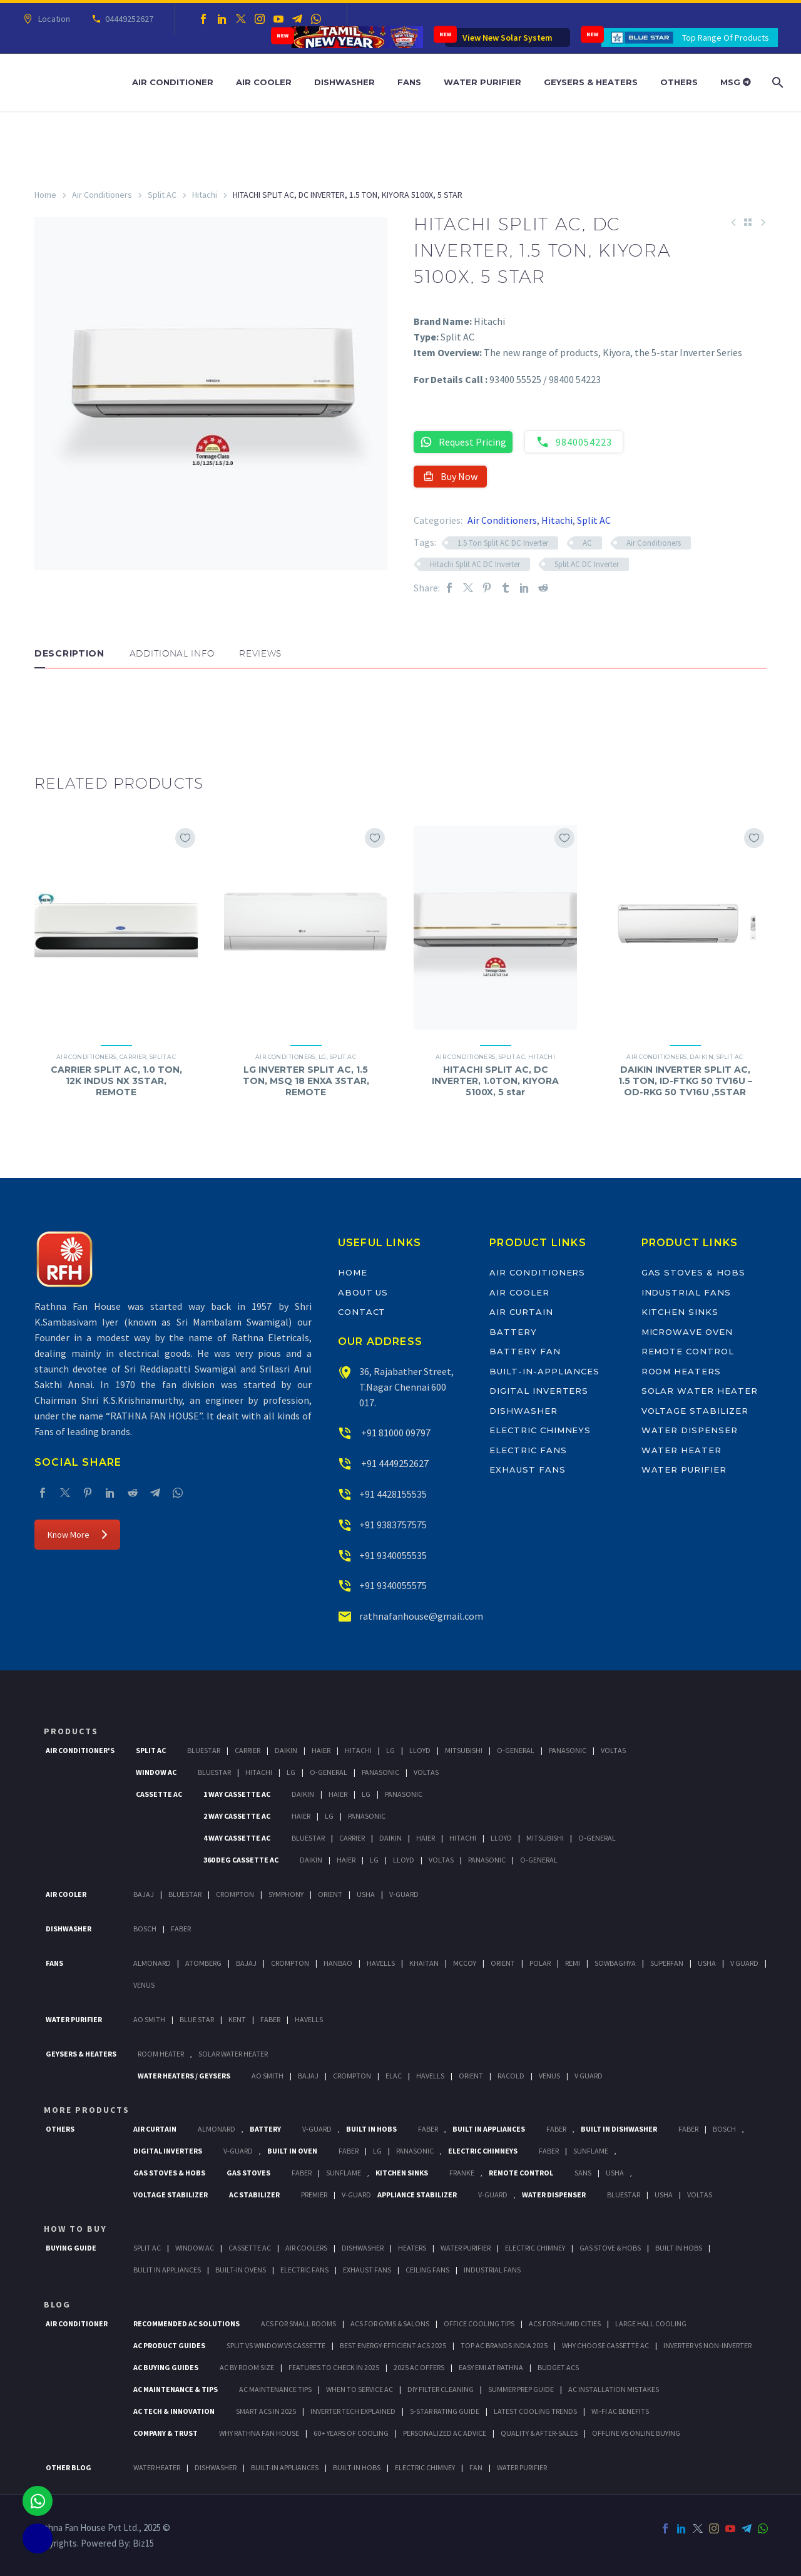 The height and width of the screenshot is (2576, 801). I want to click on Khaitan, so click(424, 1963).